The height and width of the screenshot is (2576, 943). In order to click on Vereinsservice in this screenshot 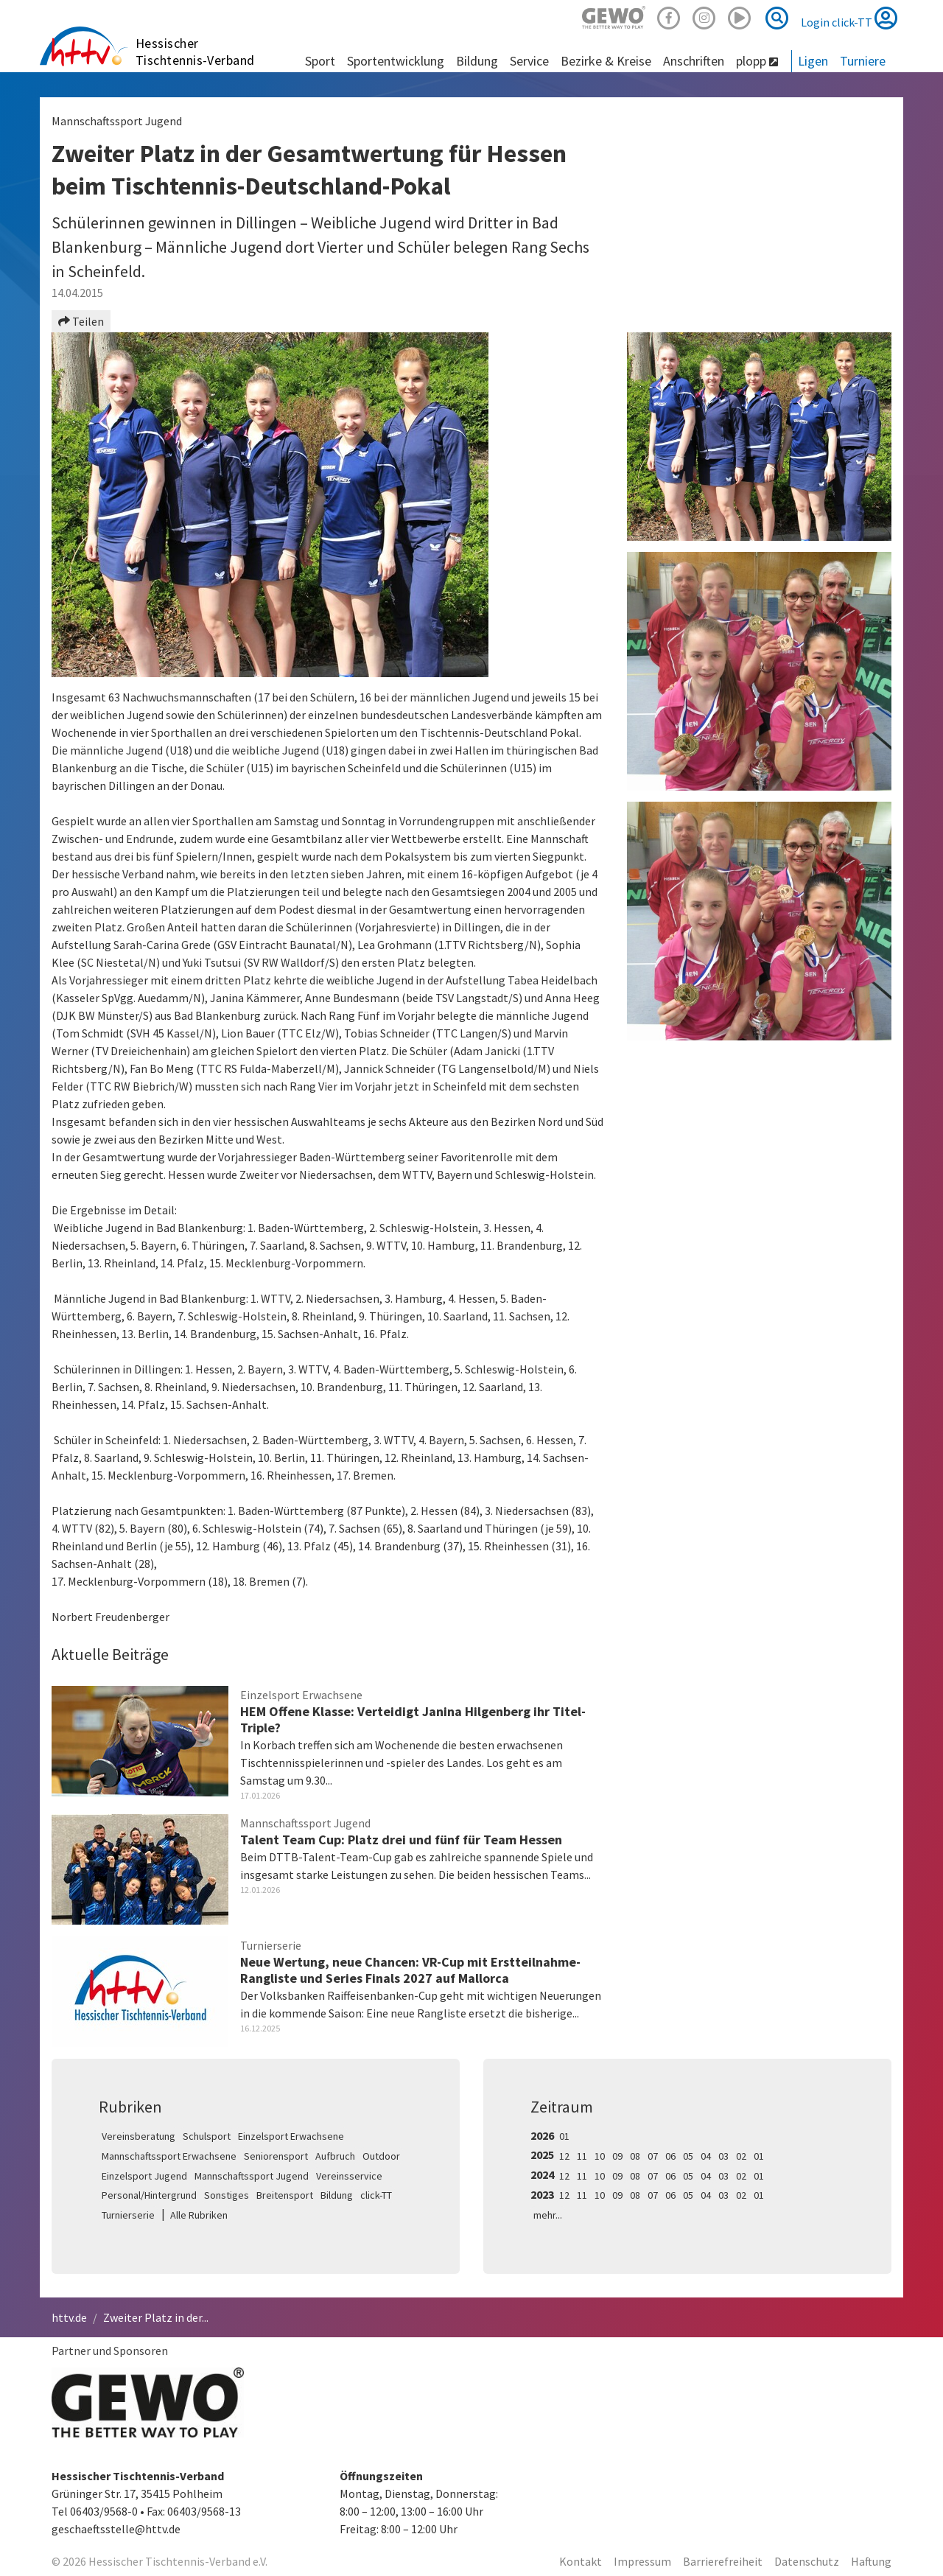, I will do `click(349, 2176)`.